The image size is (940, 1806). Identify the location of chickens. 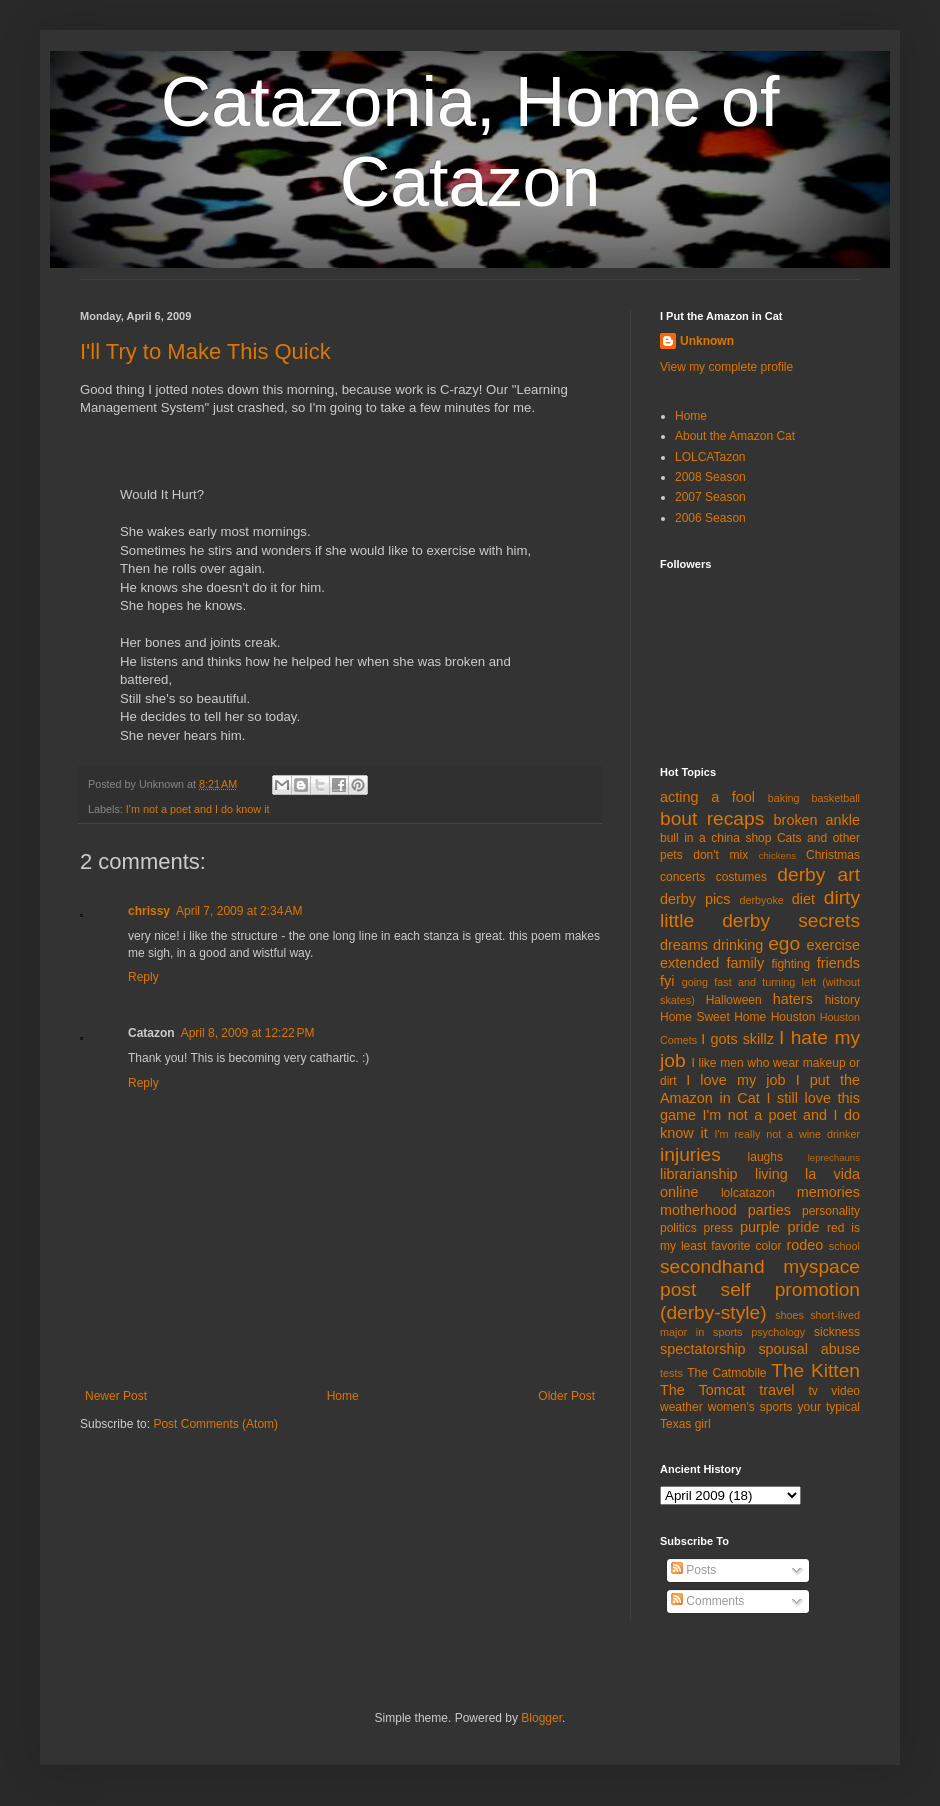
(777, 855).